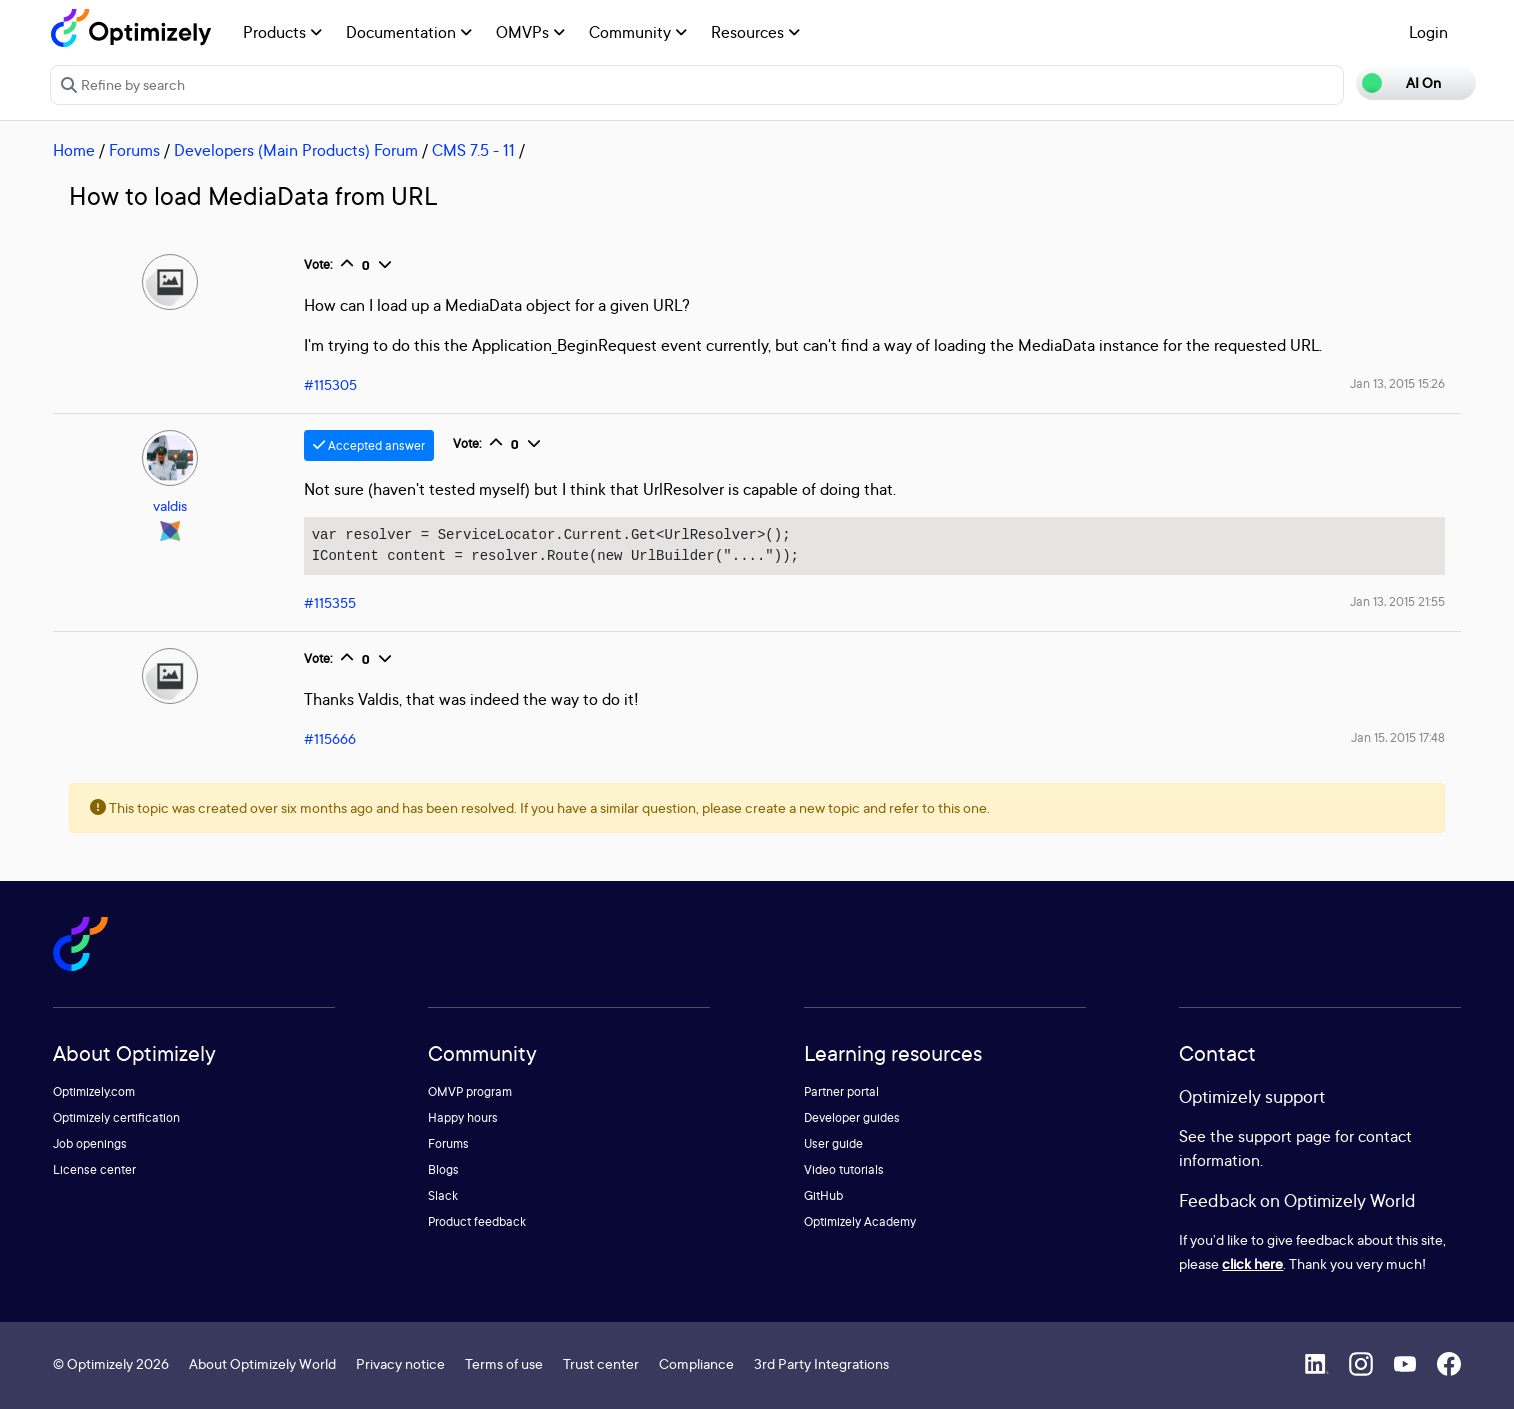  What do you see at coordinates (134, 150) in the screenshot?
I see `Forums` at bounding box center [134, 150].